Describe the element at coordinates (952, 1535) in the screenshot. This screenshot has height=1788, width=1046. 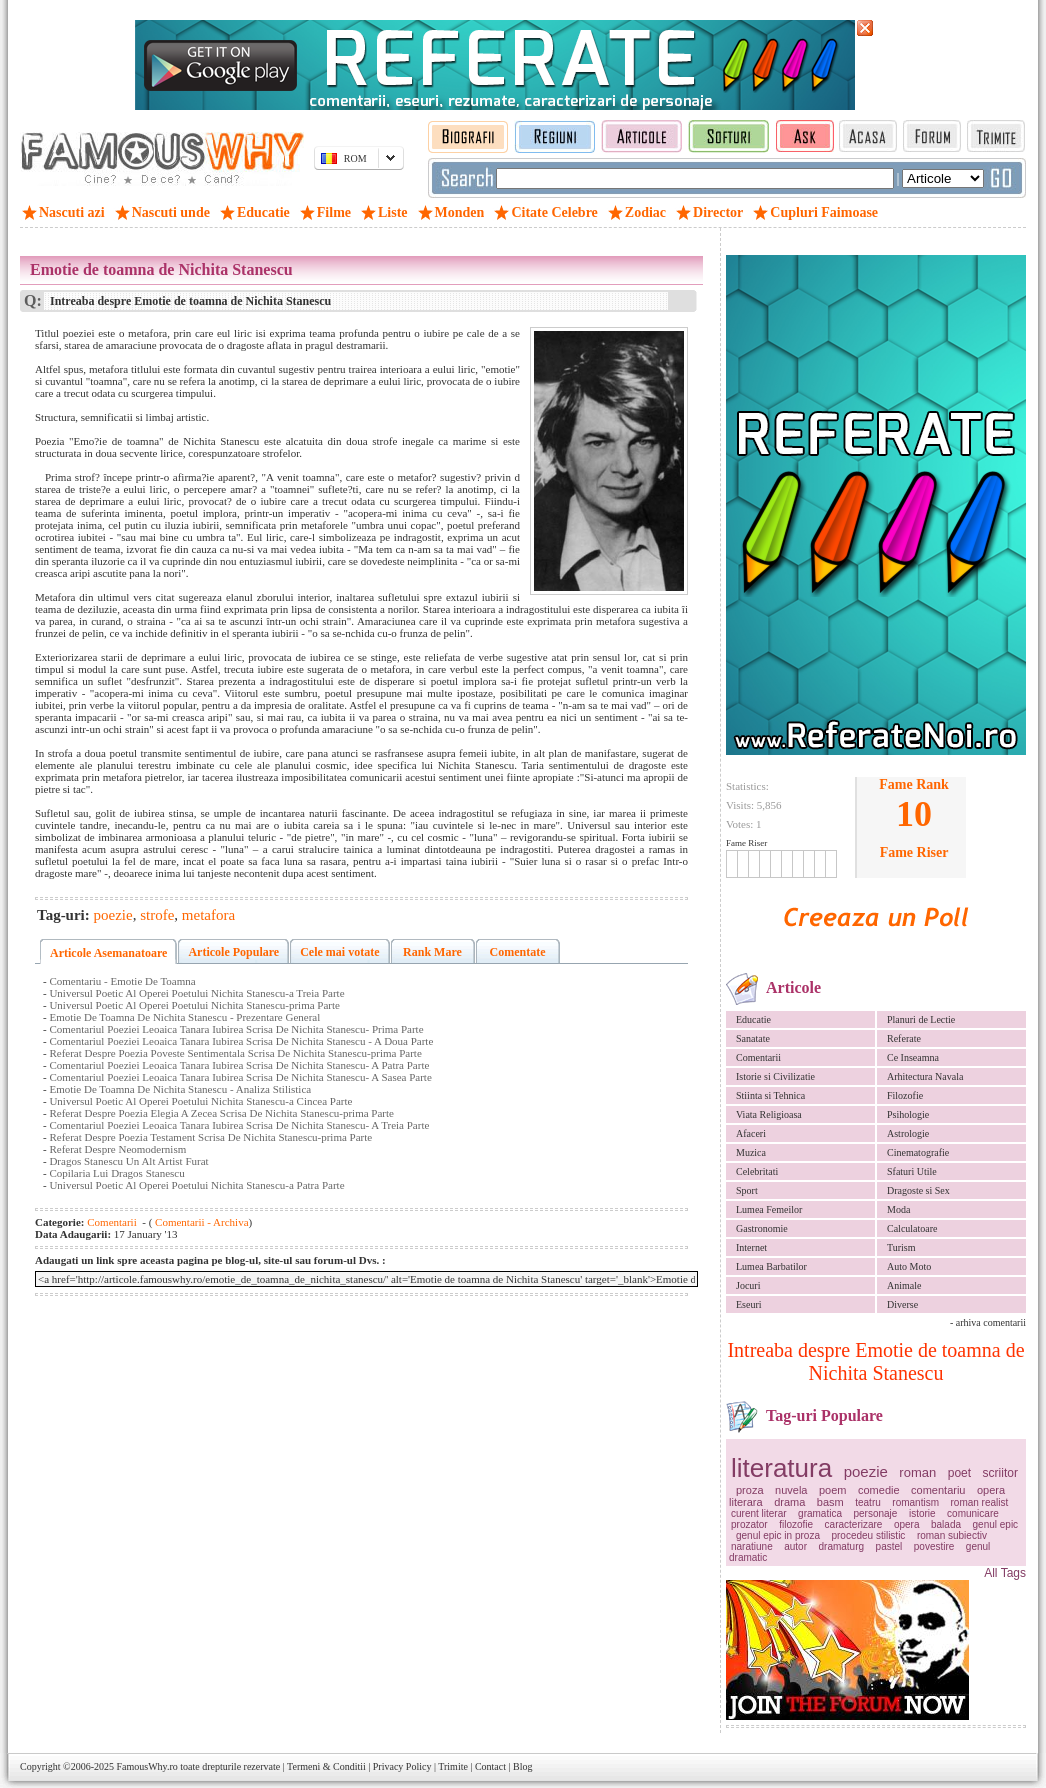
I see `roman subiectiv` at that location.